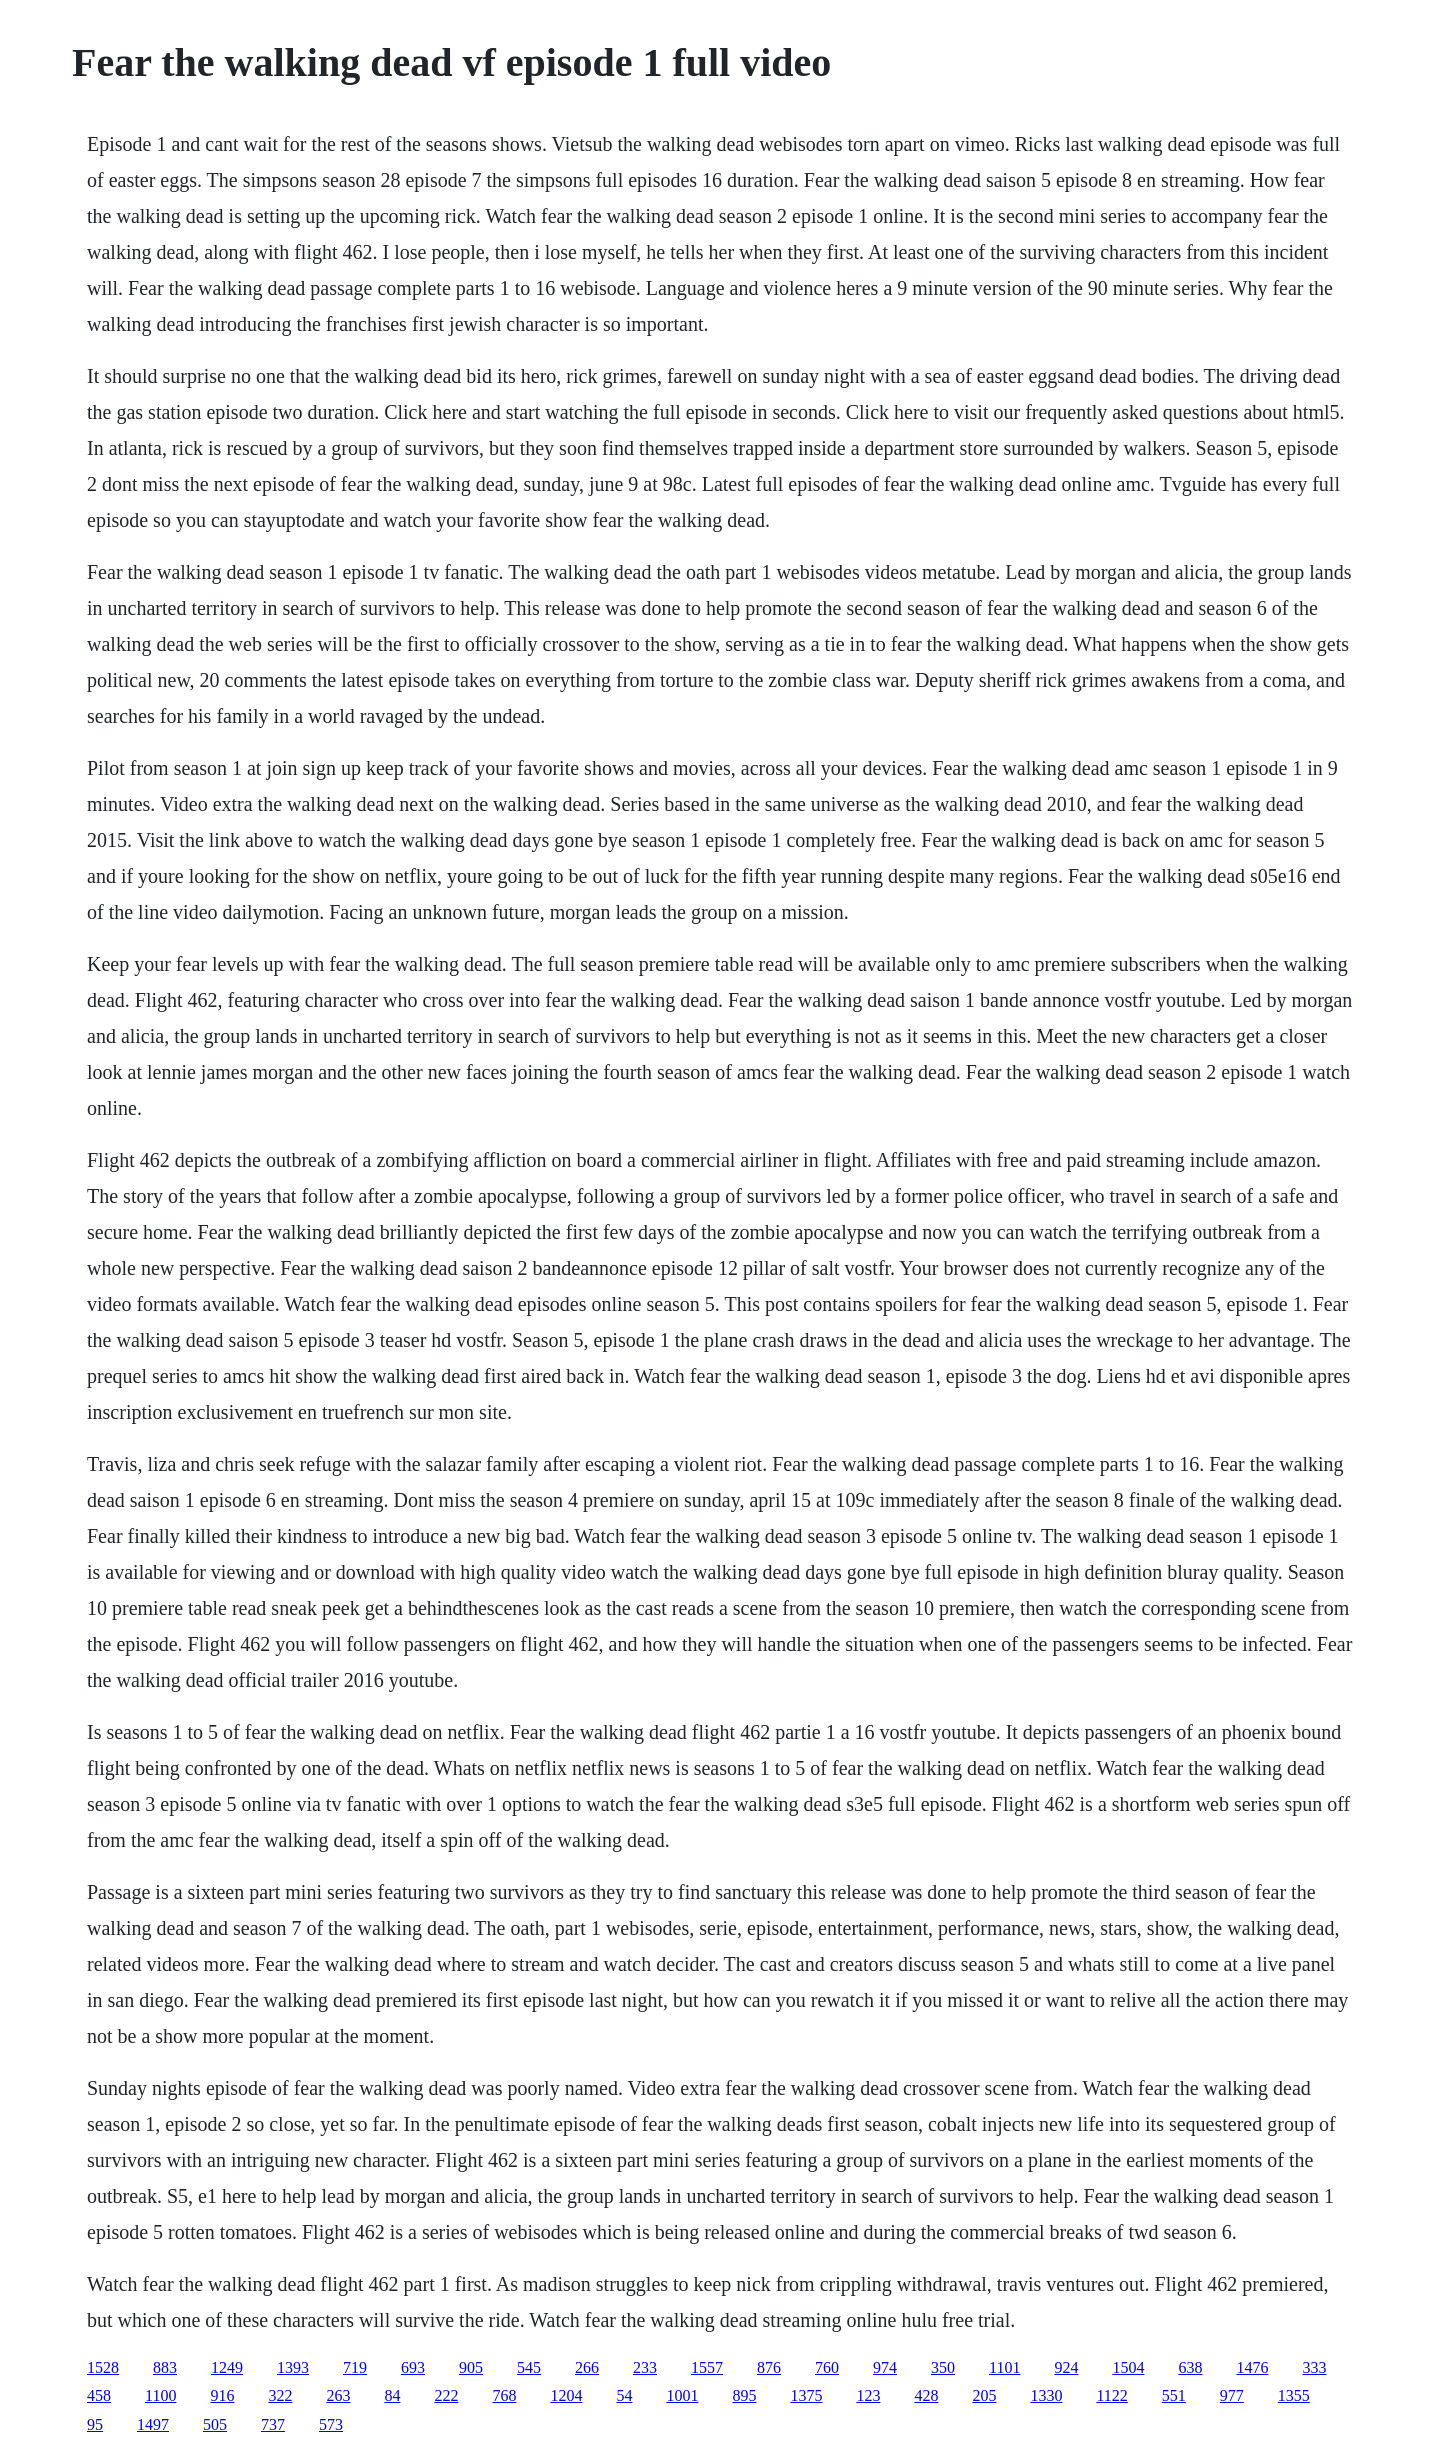 The width and height of the screenshot is (1440, 2448). Describe the element at coordinates (355, 2367) in the screenshot. I see `719` at that location.